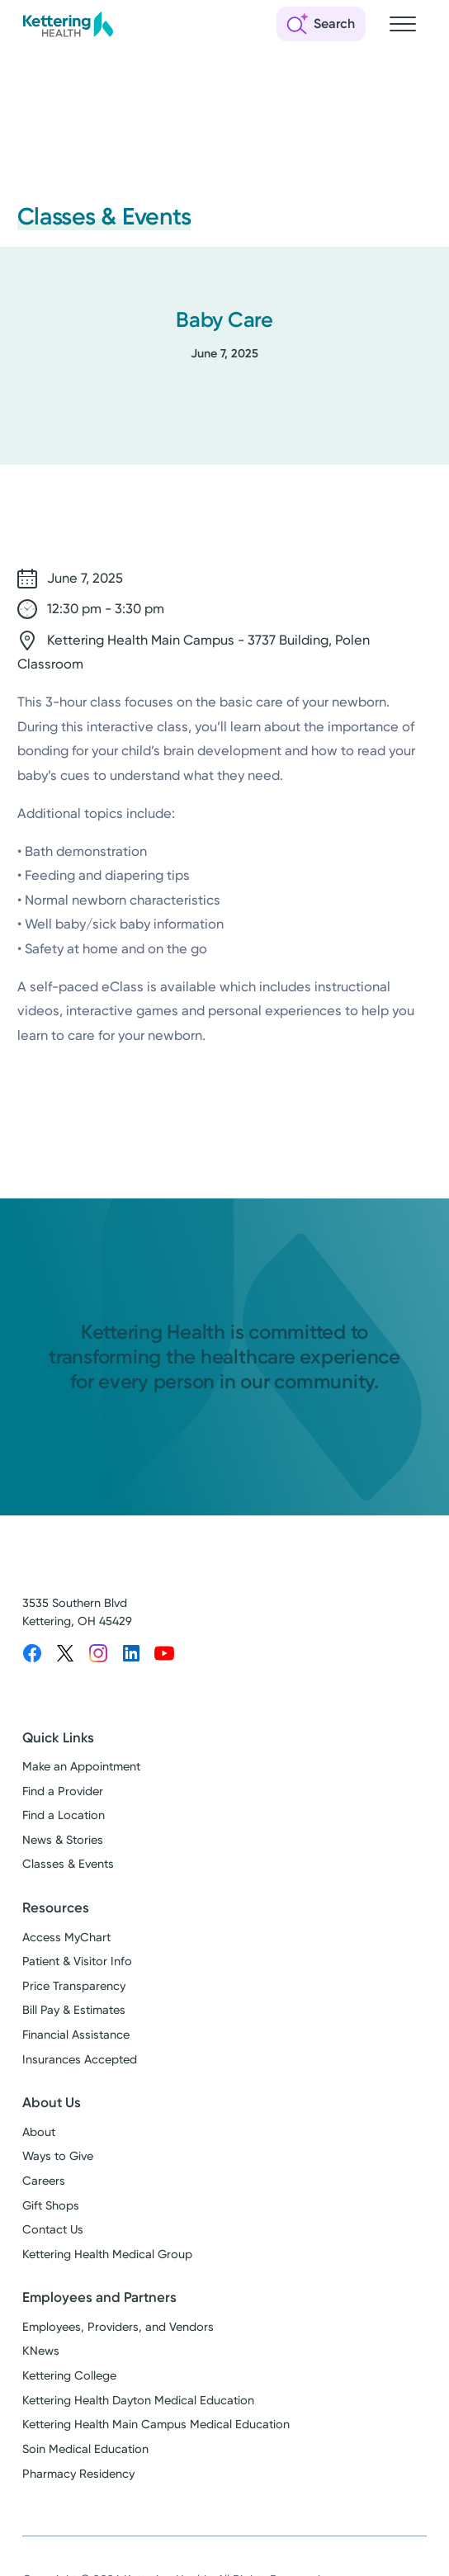 This screenshot has width=449, height=2576. I want to click on Insurances Accepted, so click(79, 2060).